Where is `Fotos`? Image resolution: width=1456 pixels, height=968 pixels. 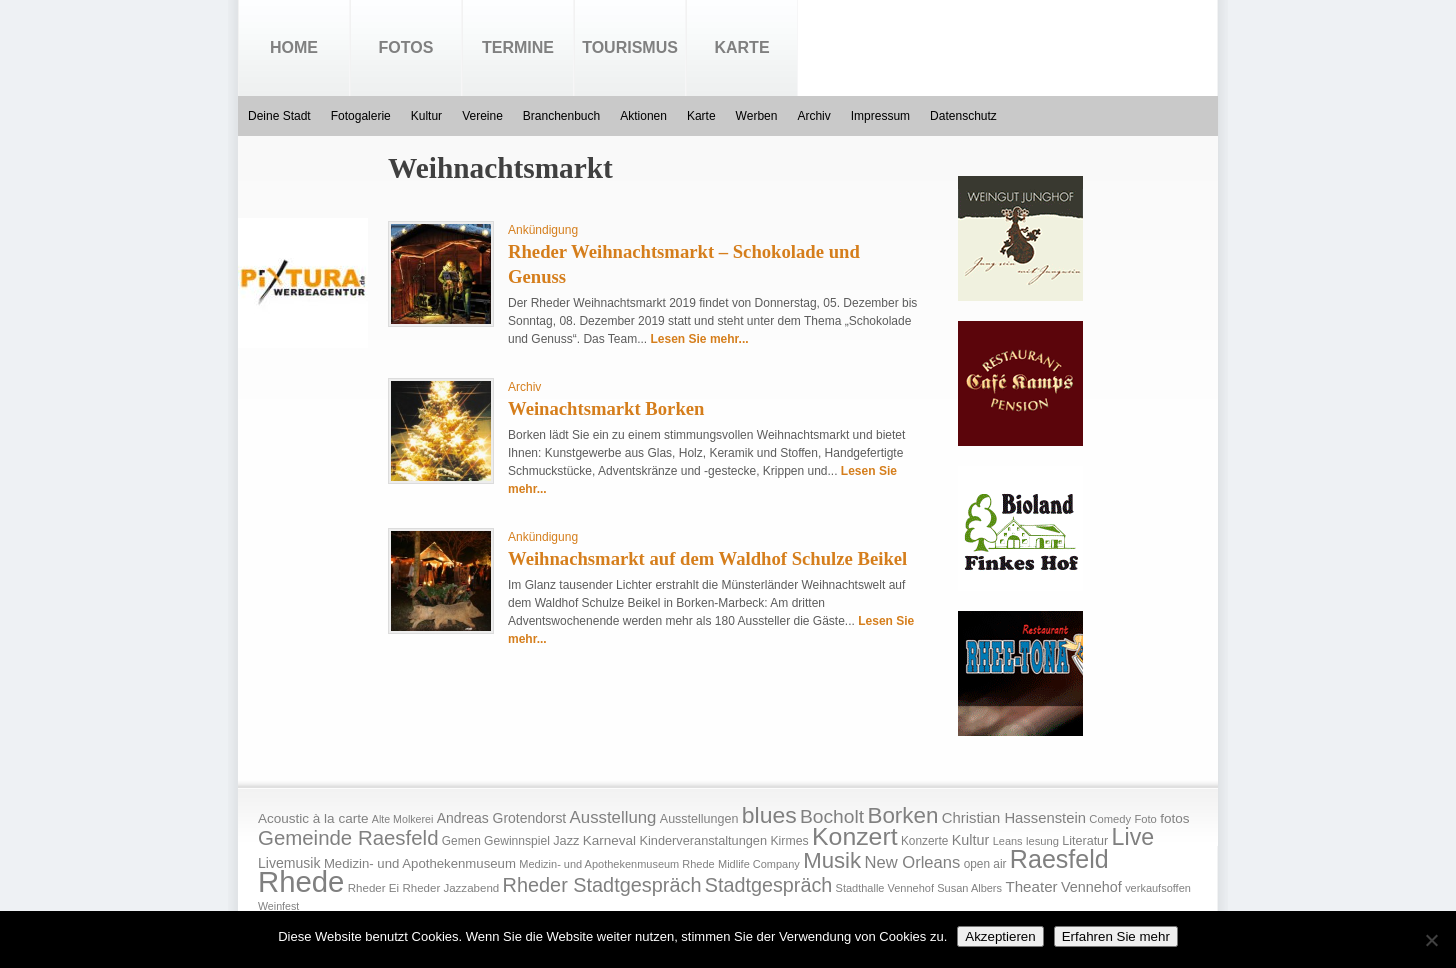 Fotos is located at coordinates (406, 47).